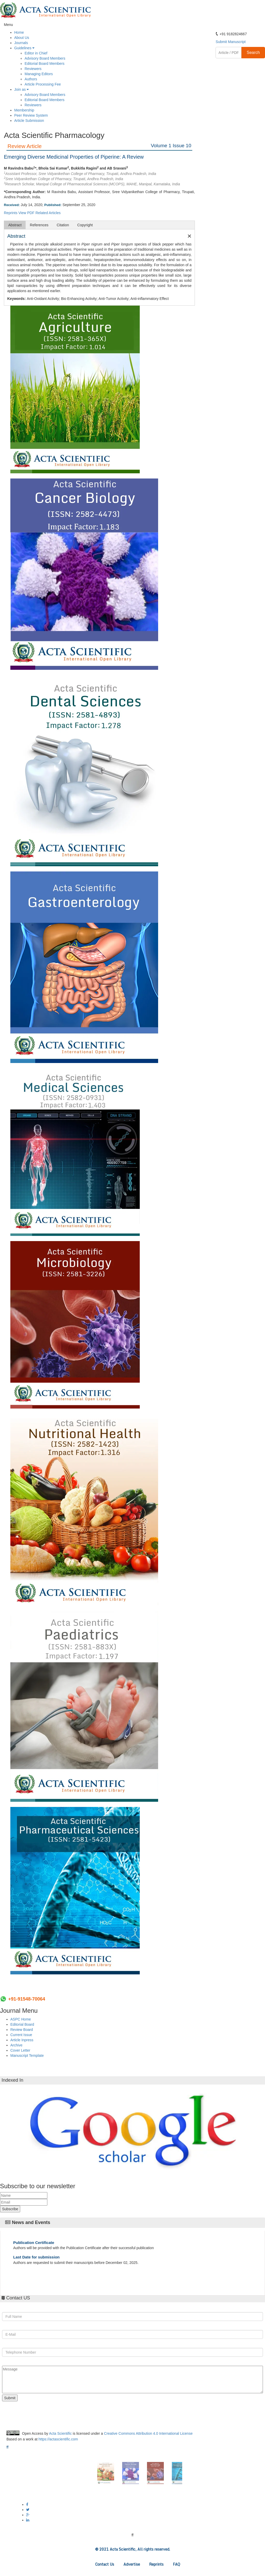 The image size is (265, 2576). I want to click on Copyright, so click(85, 225).